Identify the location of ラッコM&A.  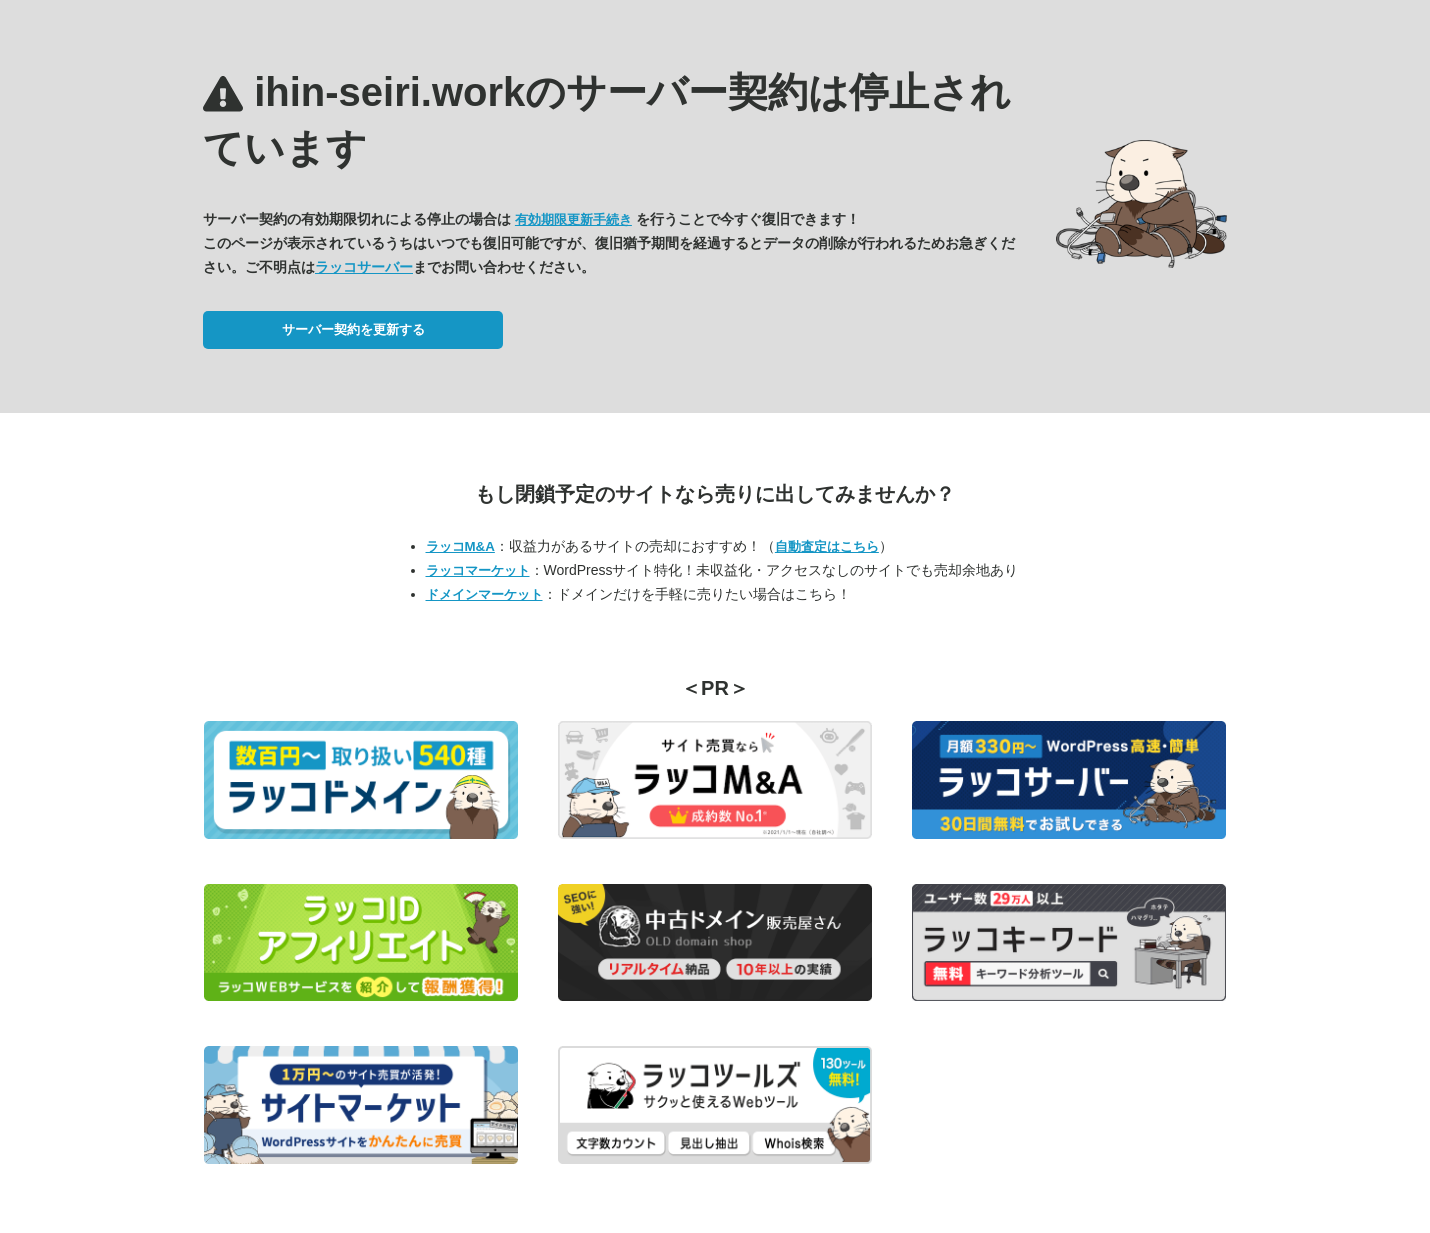
(460, 546).